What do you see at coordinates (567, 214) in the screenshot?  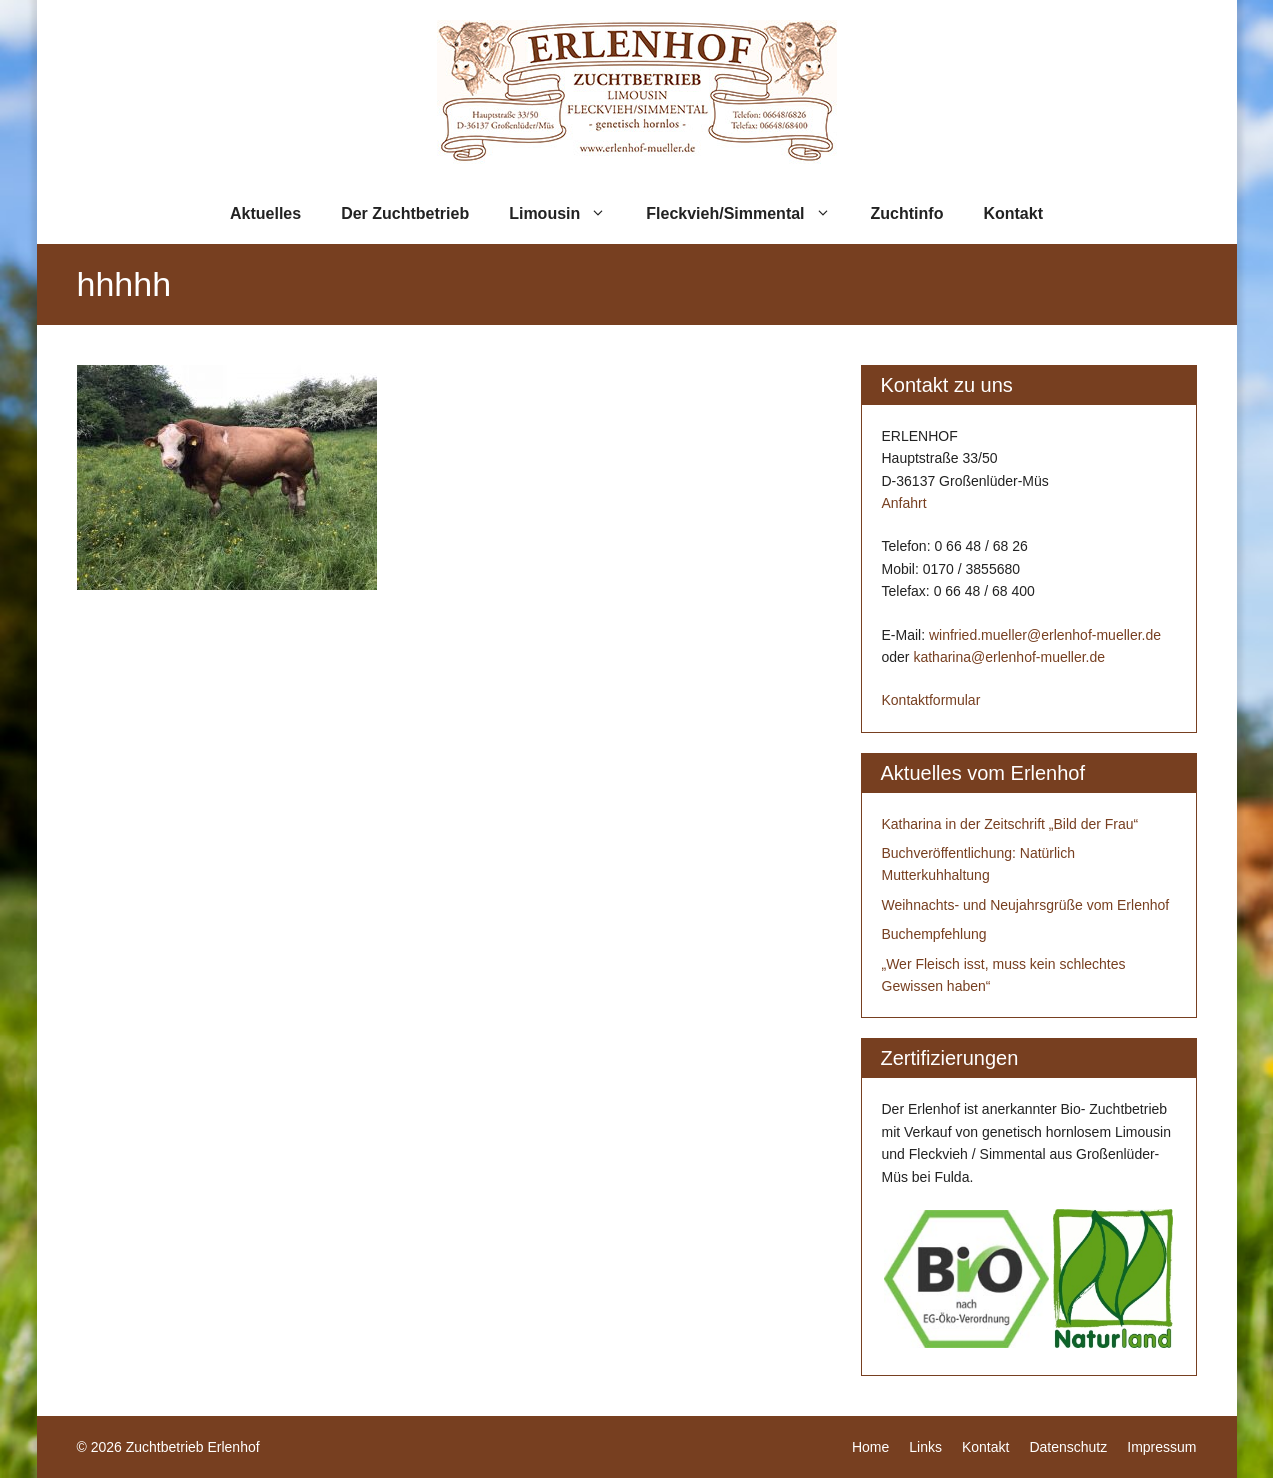 I see `Limousin` at bounding box center [567, 214].